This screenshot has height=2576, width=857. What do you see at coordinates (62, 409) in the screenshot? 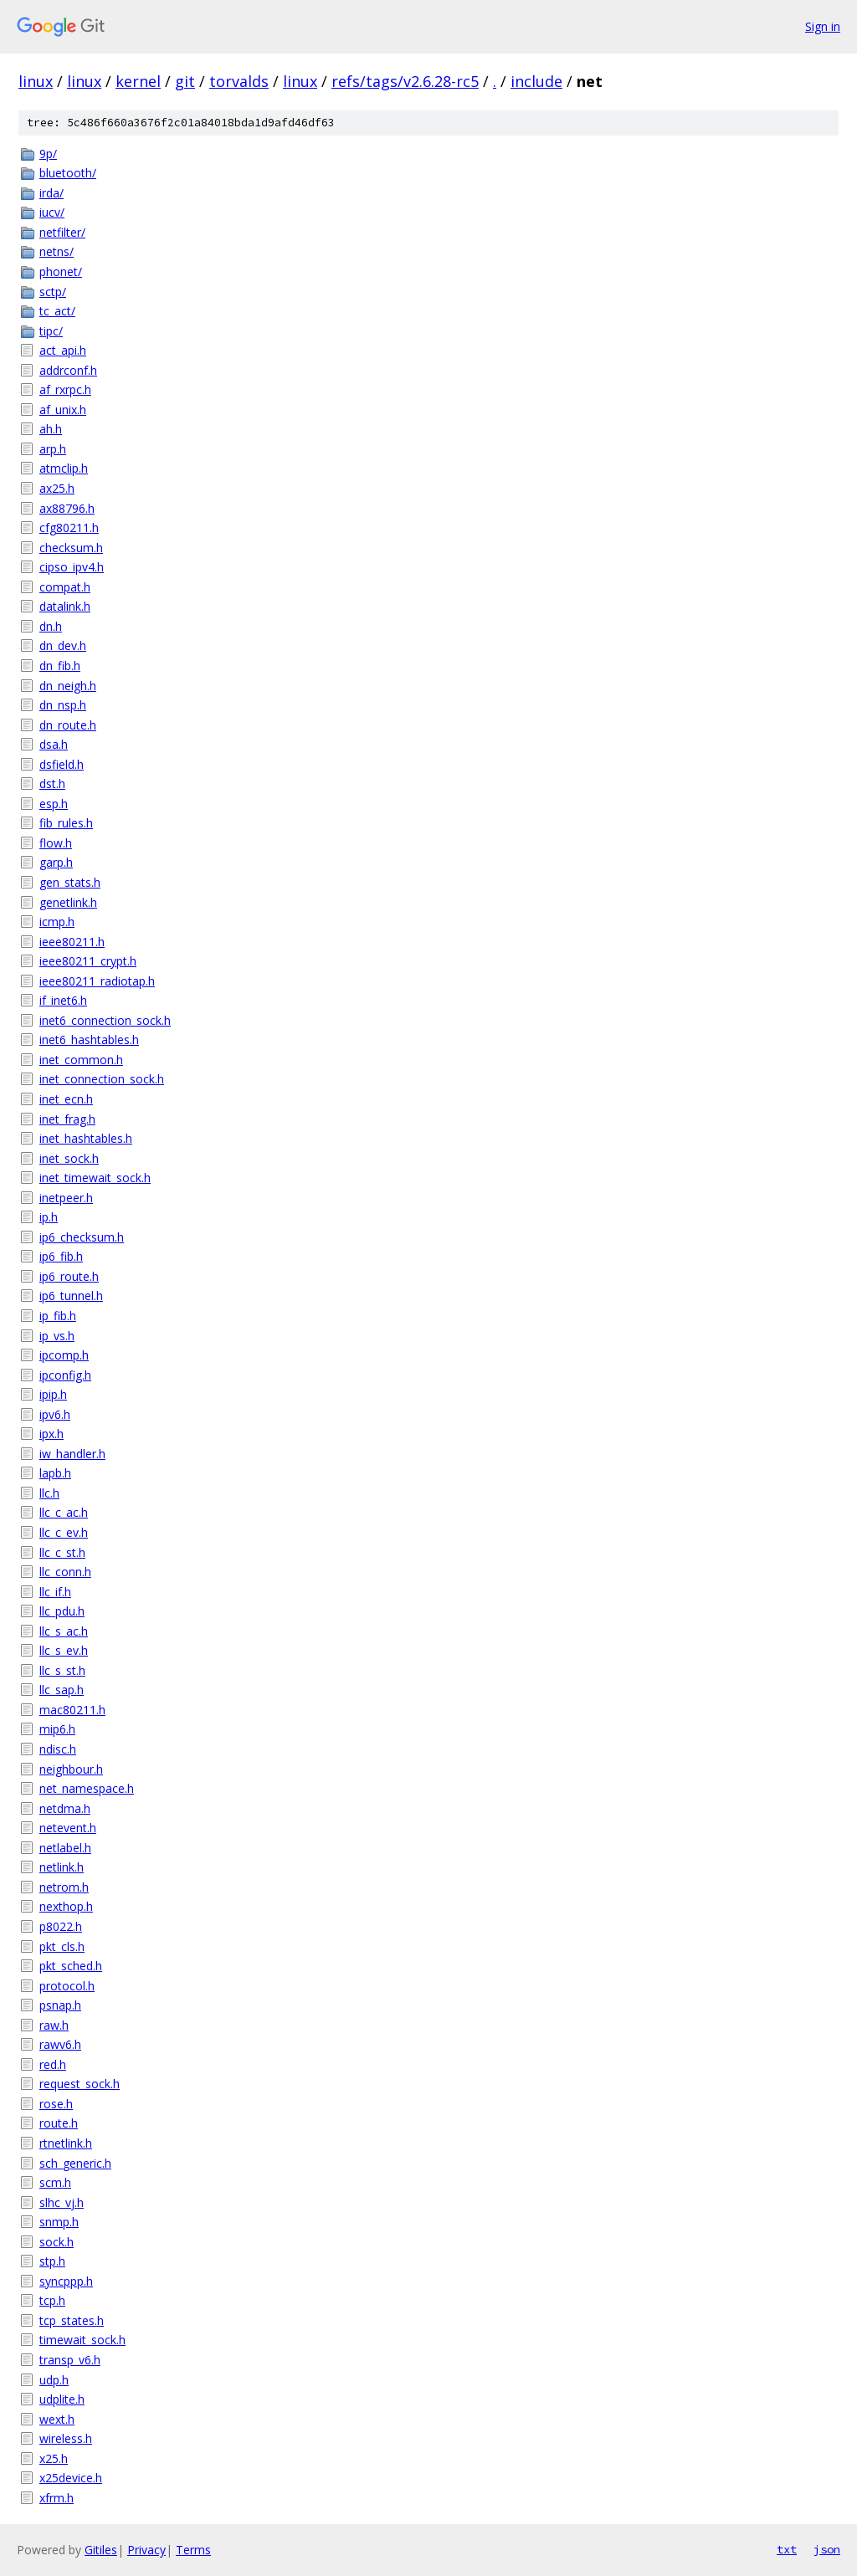
I see `af_unix.h` at bounding box center [62, 409].